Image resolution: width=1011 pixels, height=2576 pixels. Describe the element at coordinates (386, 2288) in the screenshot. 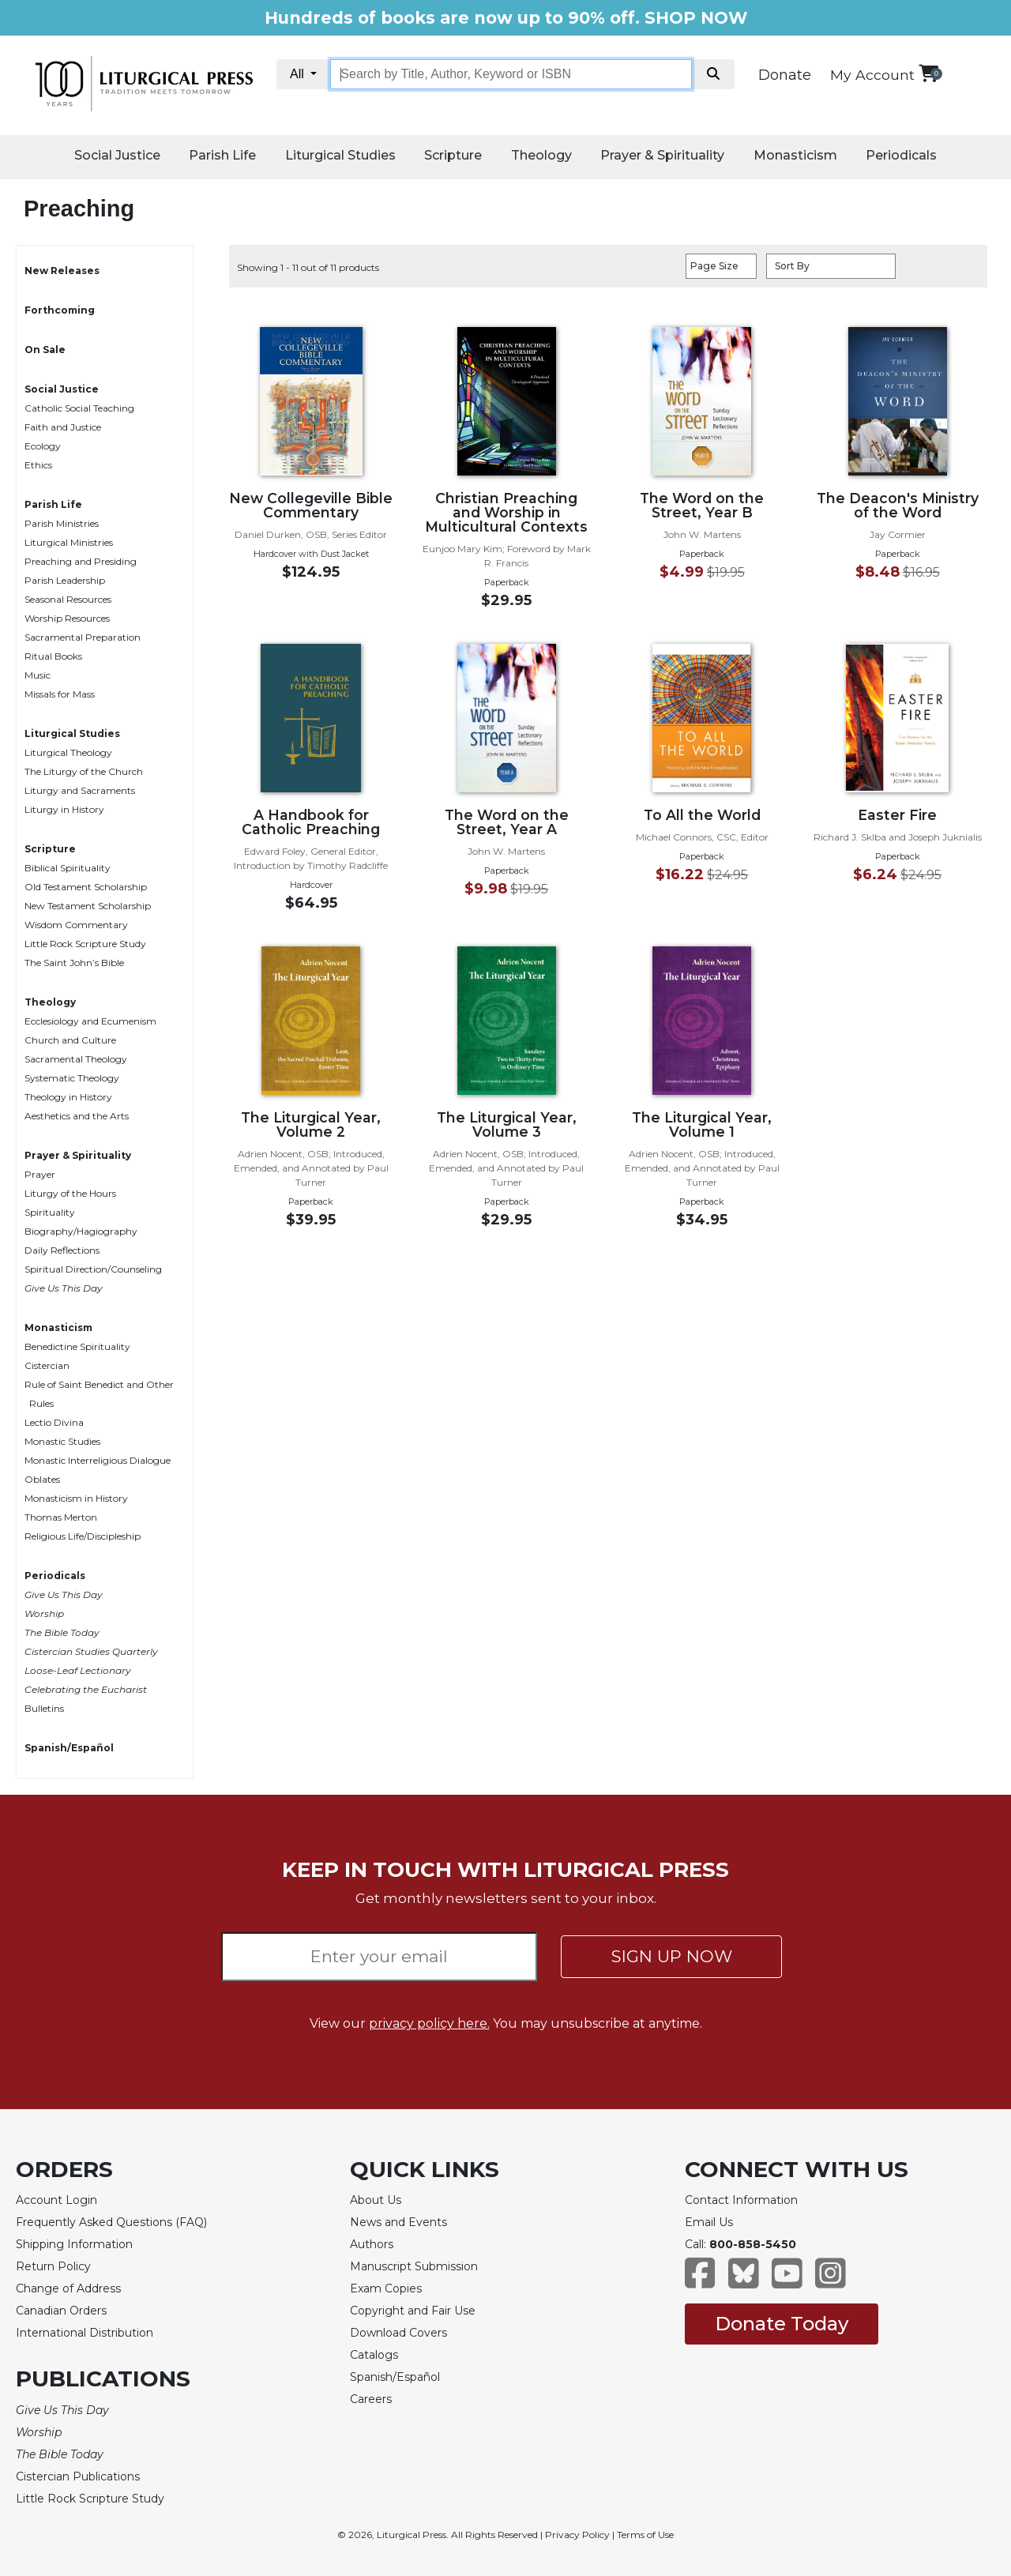

I see `Exam Copies` at that location.